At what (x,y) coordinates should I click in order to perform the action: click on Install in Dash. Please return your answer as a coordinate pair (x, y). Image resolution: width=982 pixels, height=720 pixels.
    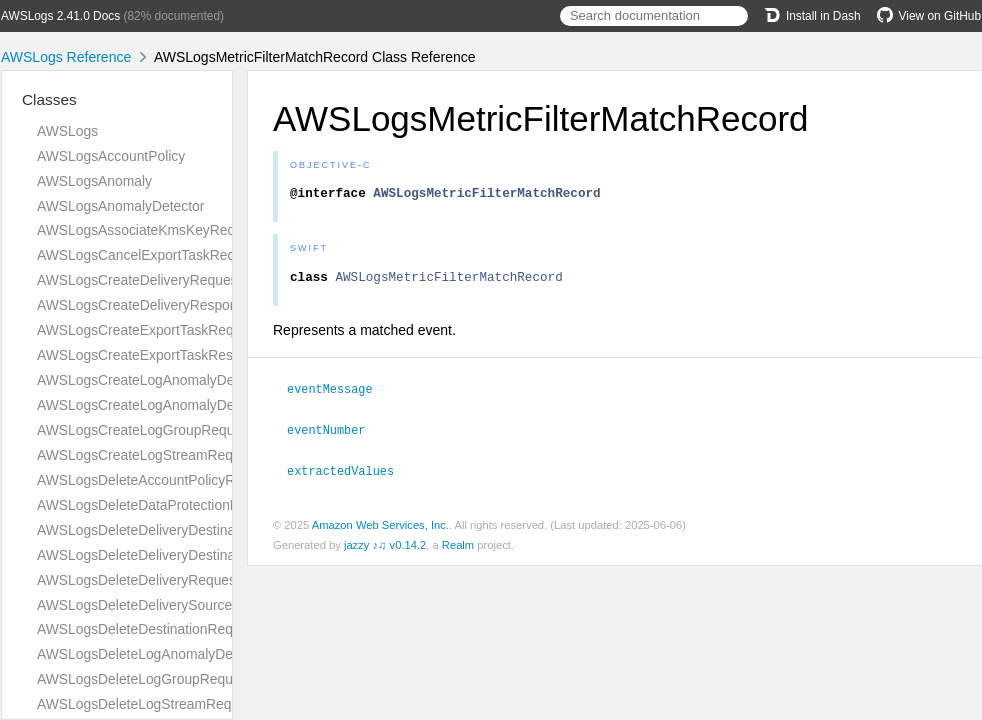
    Looking at the image, I should click on (812, 16).